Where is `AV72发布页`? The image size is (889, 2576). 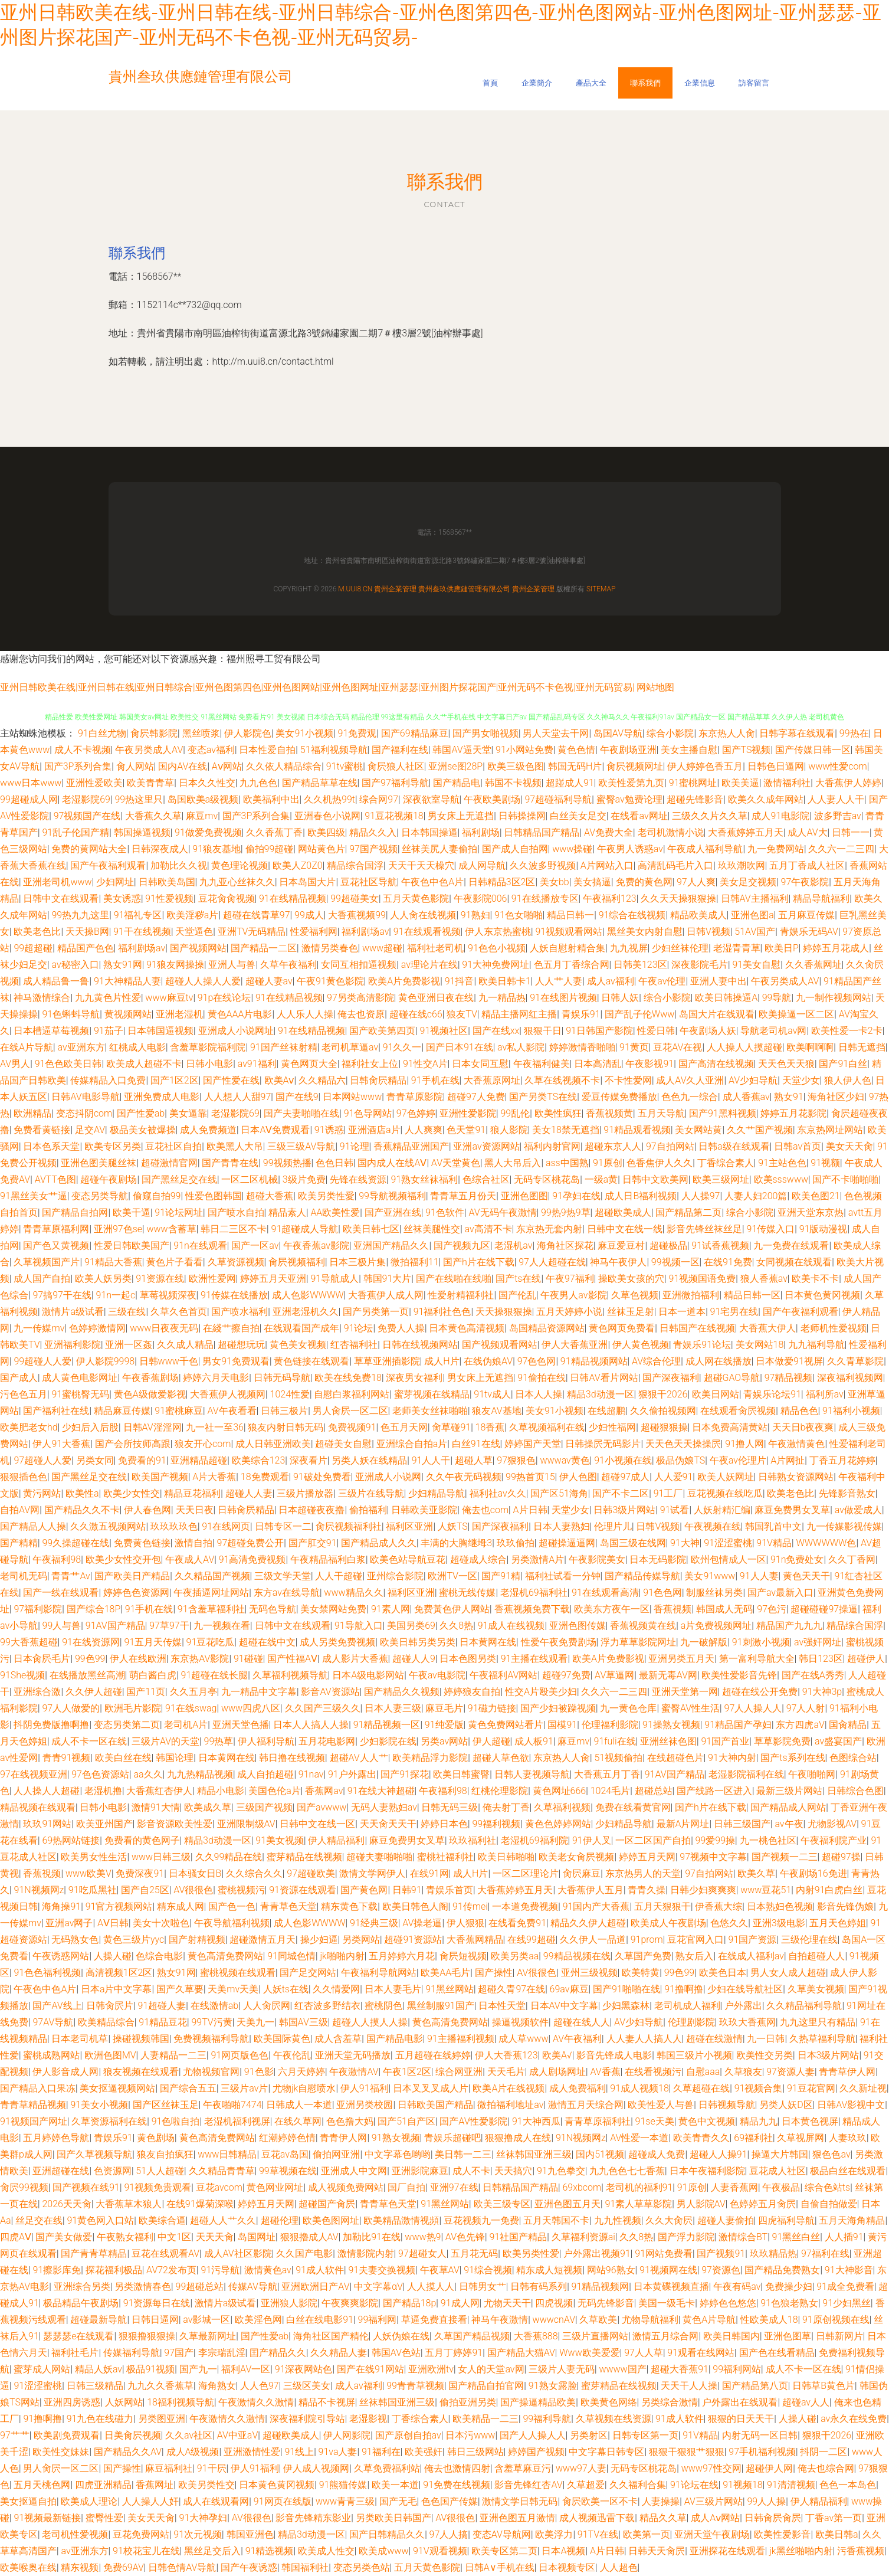
AV72发布页 is located at coordinates (171, 2270).